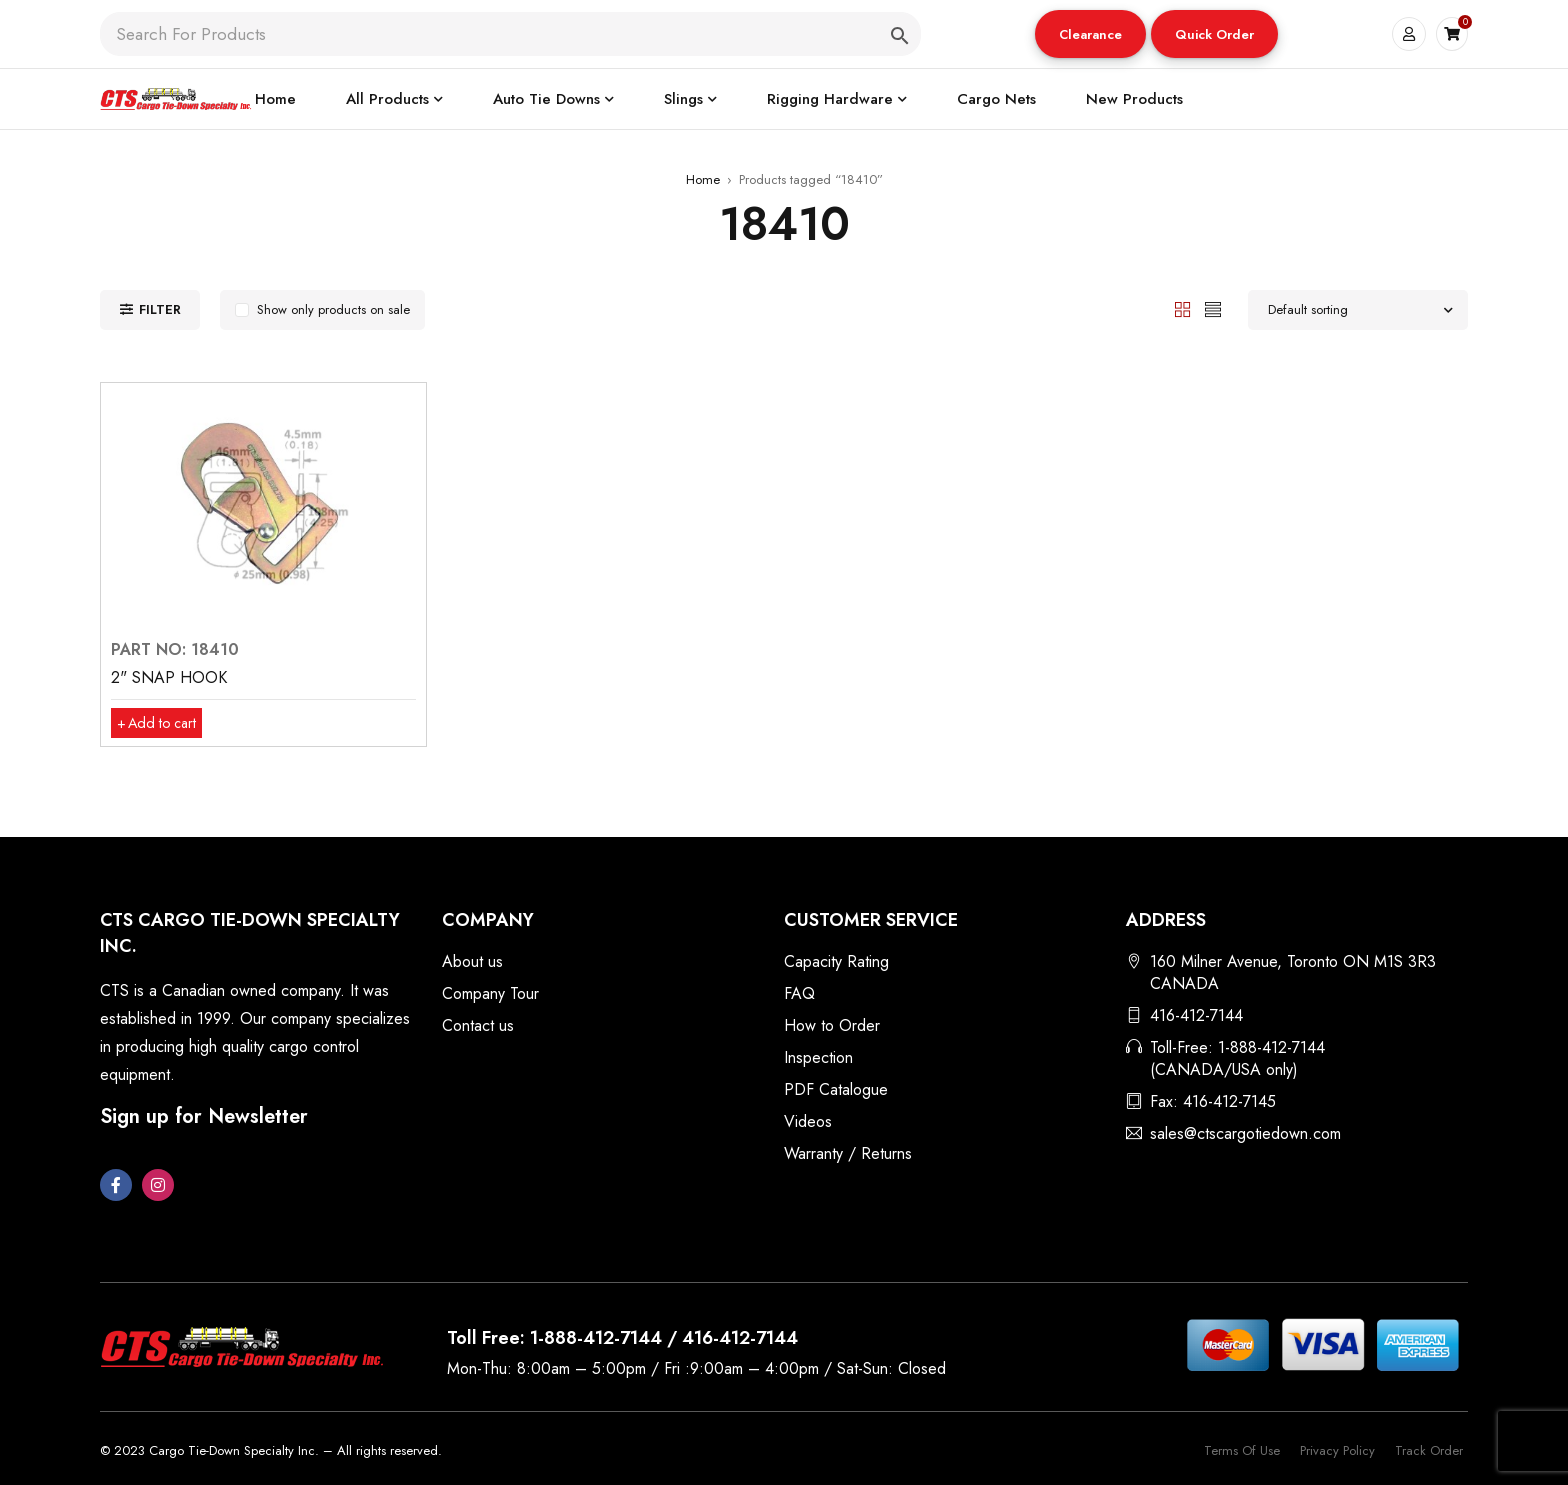 The height and width of the screenshot is (1485, 1568). What do you see at coordinates (1089, 34) in the screenshot?
I see `[button]` at bounding box center [1089, 34].